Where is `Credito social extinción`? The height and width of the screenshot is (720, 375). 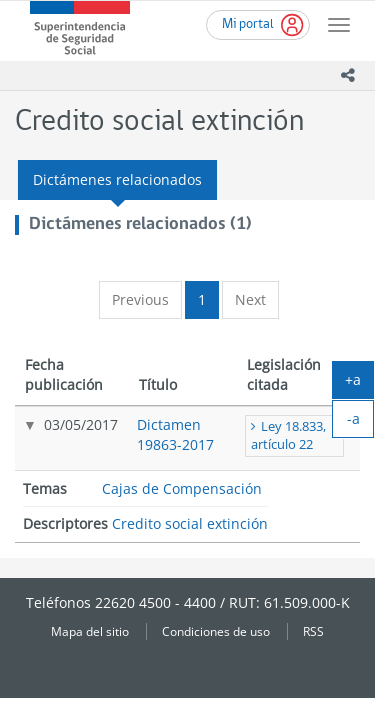 Credito social extinción is located at coordinates (190, 523).